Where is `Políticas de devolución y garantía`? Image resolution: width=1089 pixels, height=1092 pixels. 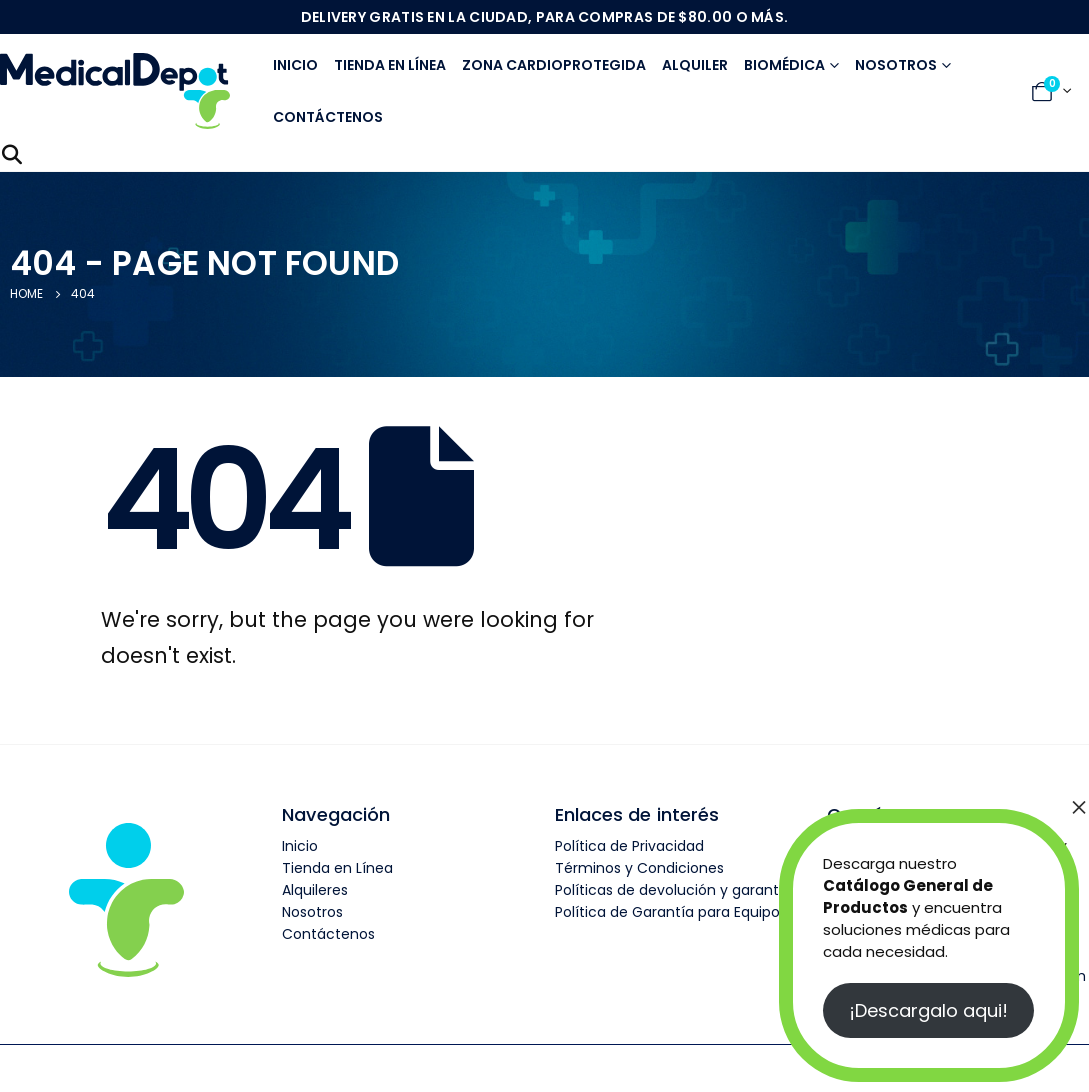
Políticas de devolución y garantía is located at coordinates (673, 890).